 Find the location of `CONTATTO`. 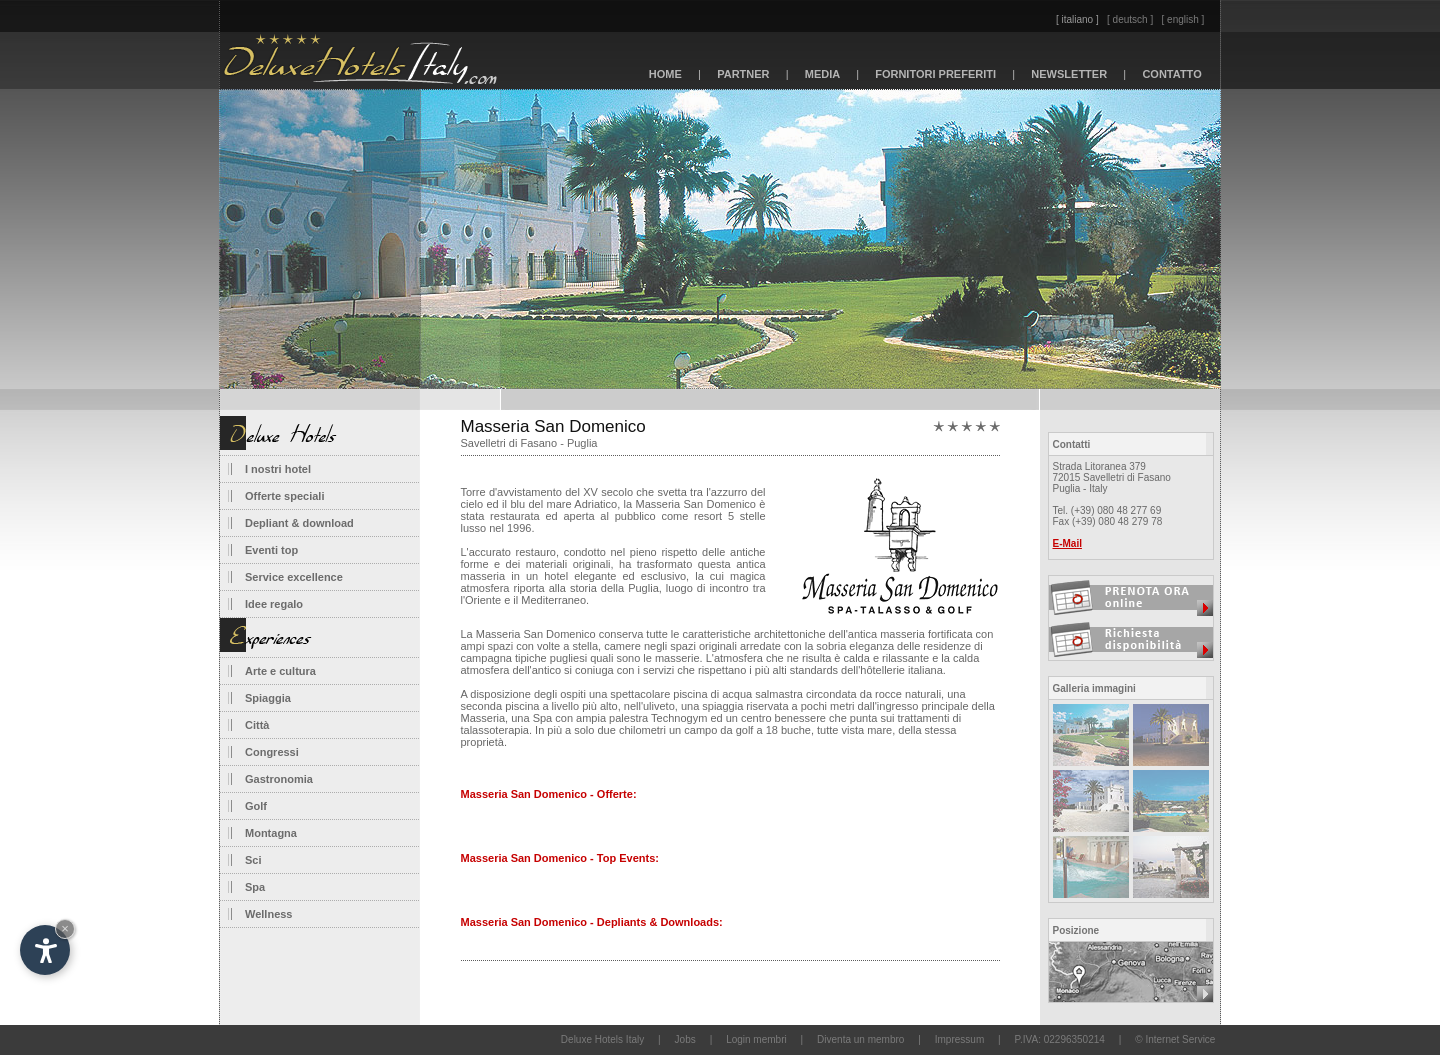

CONTATTO is located at coordinates (1172, 74).